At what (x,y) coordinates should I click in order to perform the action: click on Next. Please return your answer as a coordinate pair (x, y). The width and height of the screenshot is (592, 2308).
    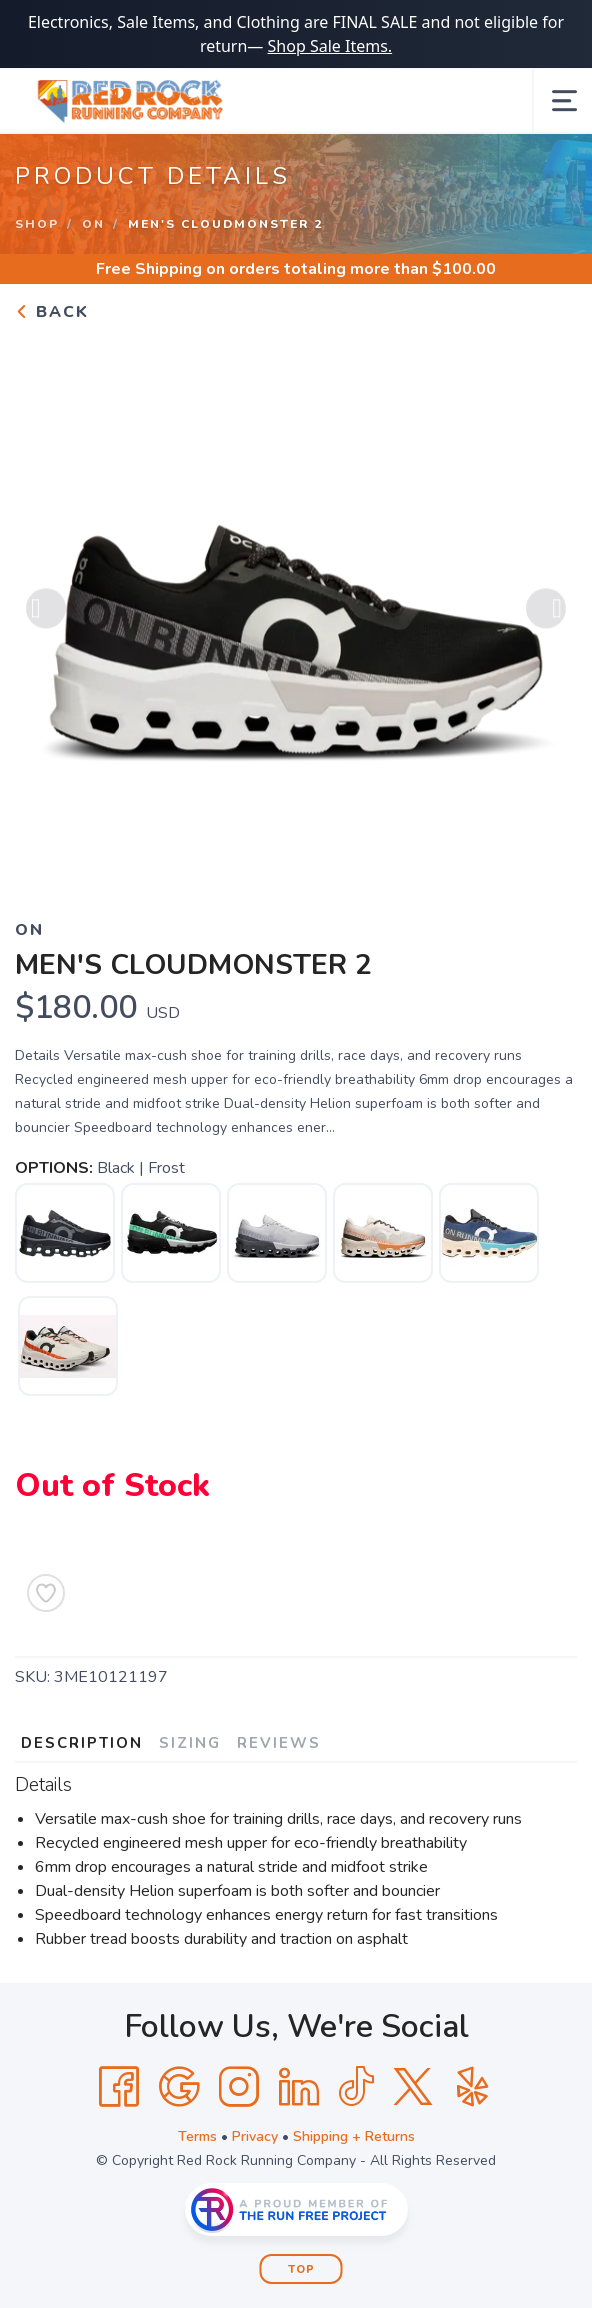
    Looking at the image, I should click on (546, 611).